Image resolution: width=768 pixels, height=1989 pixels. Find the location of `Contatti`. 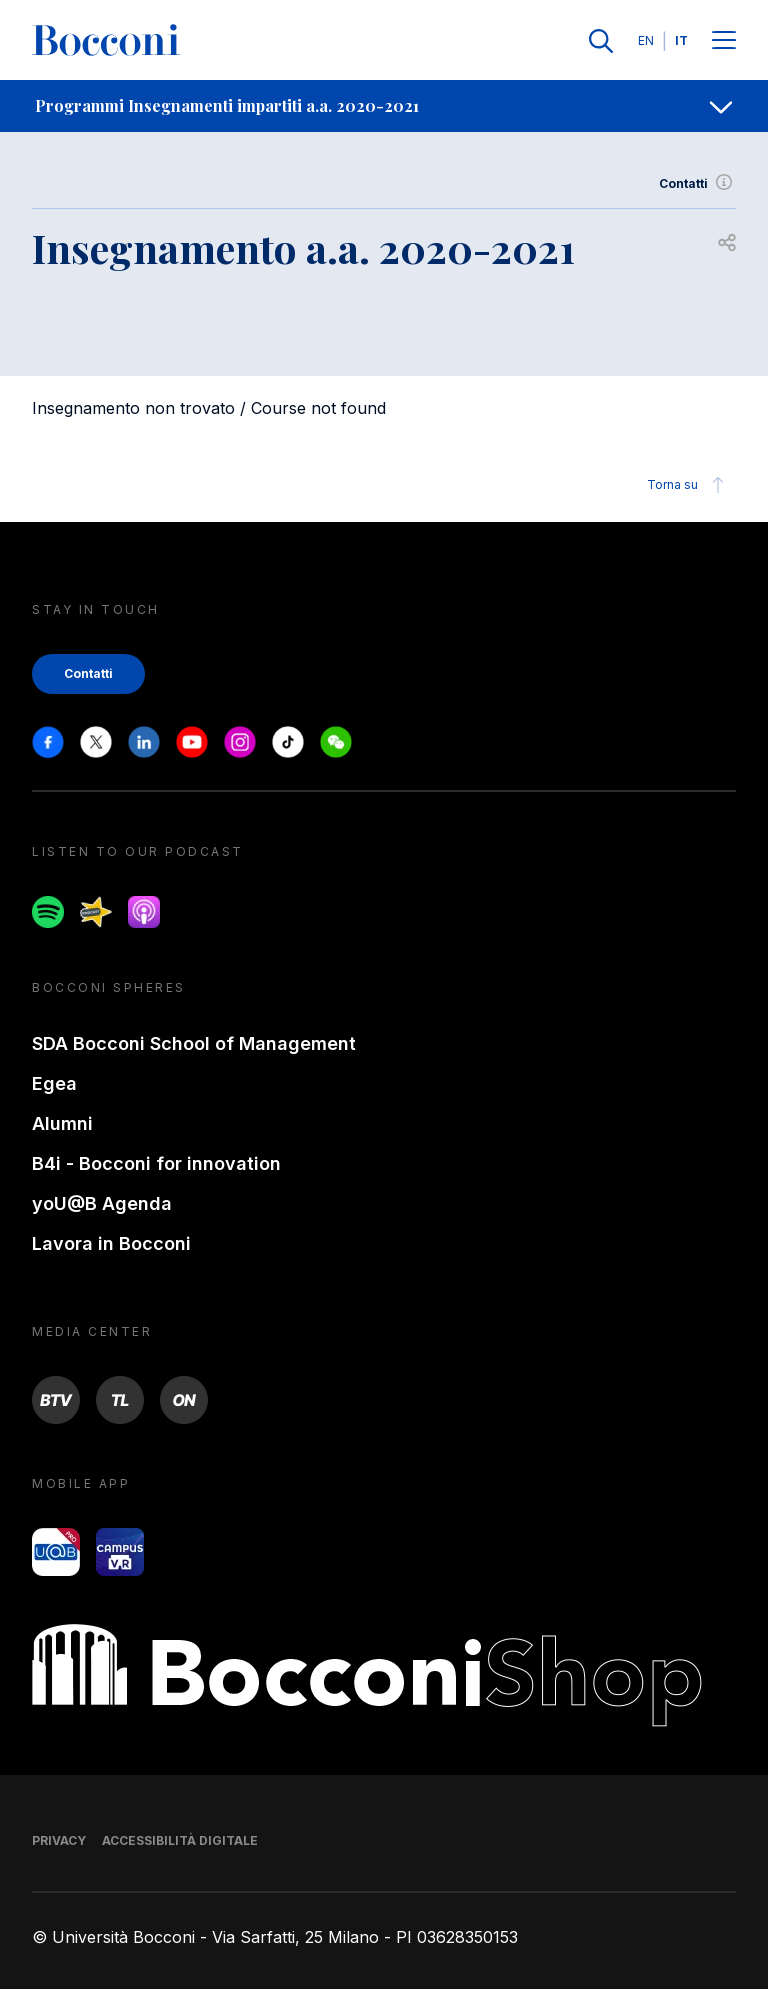

Contatti is located at coordinates (697, 184).